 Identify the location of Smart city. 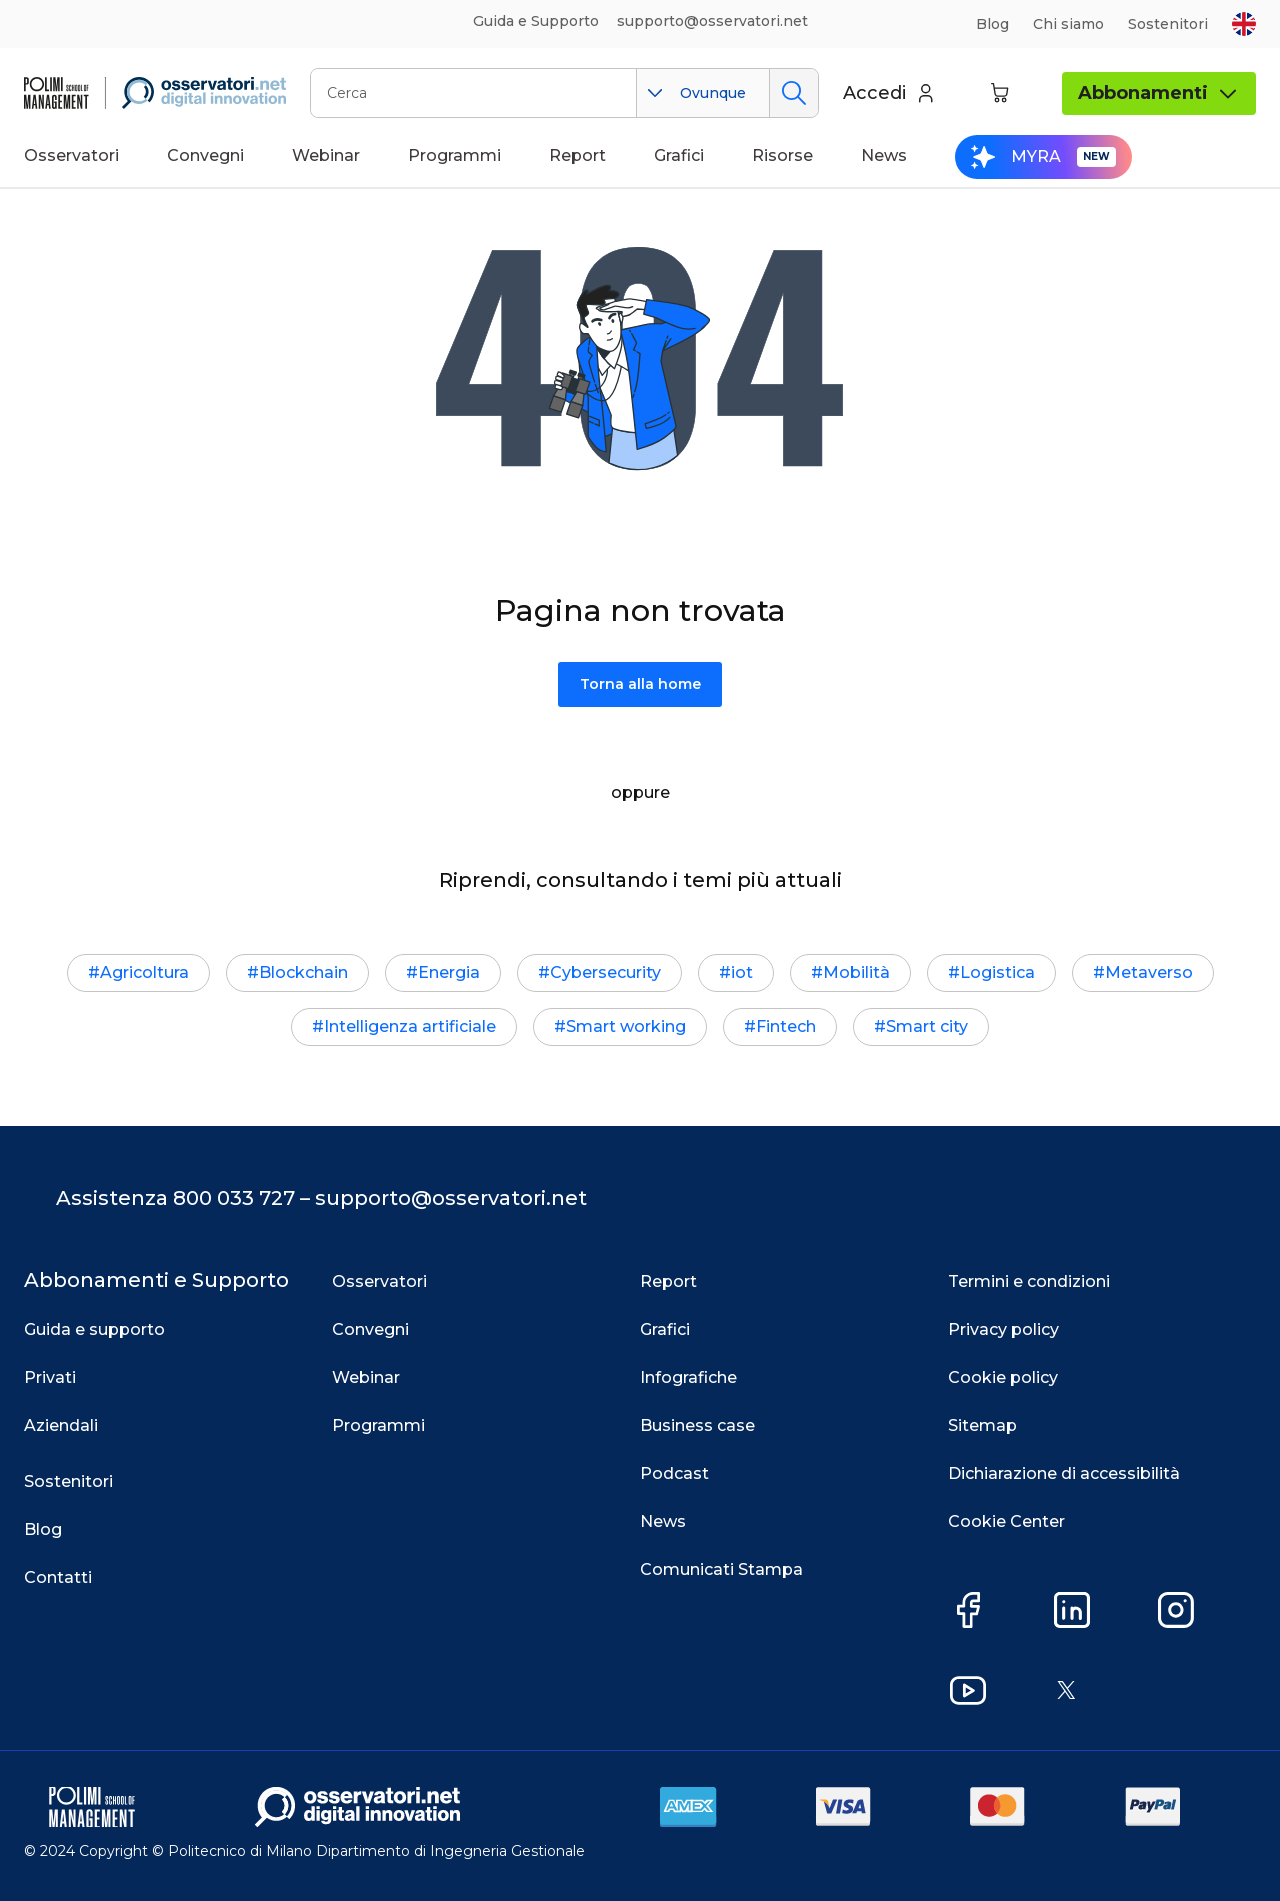
(927, 1026).